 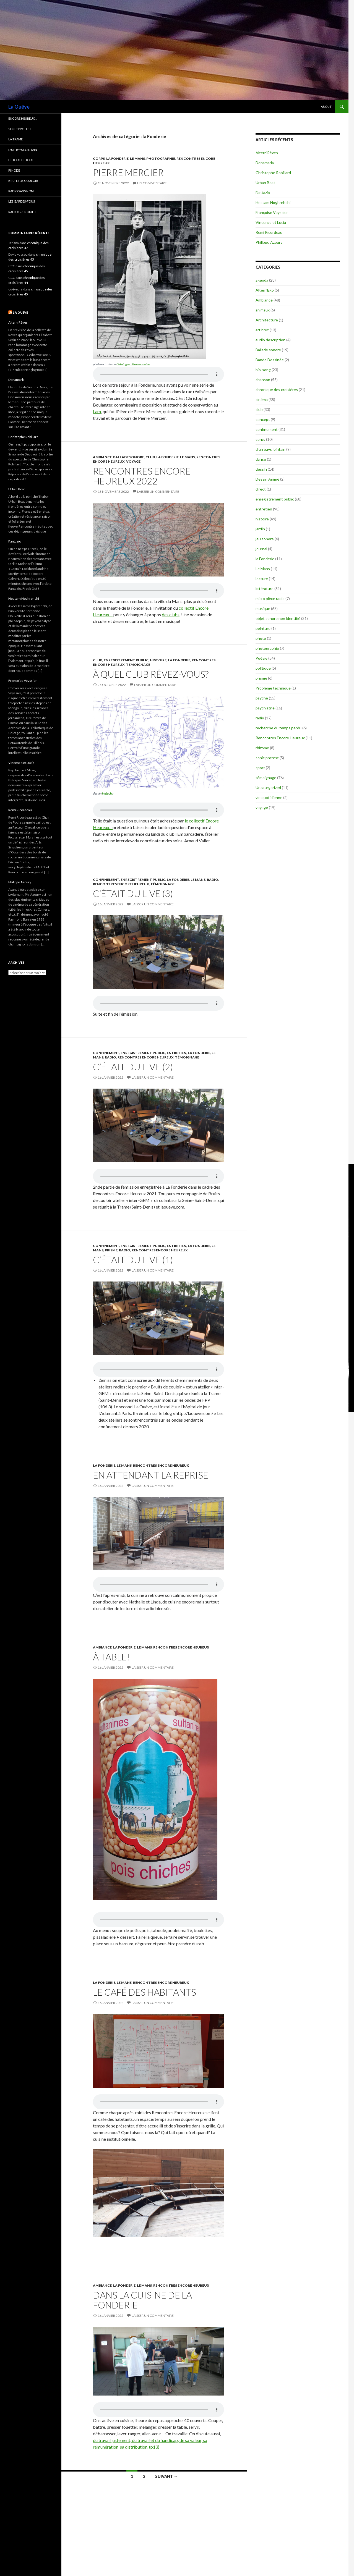 I want to click on direct, so click(x=261, y=489).